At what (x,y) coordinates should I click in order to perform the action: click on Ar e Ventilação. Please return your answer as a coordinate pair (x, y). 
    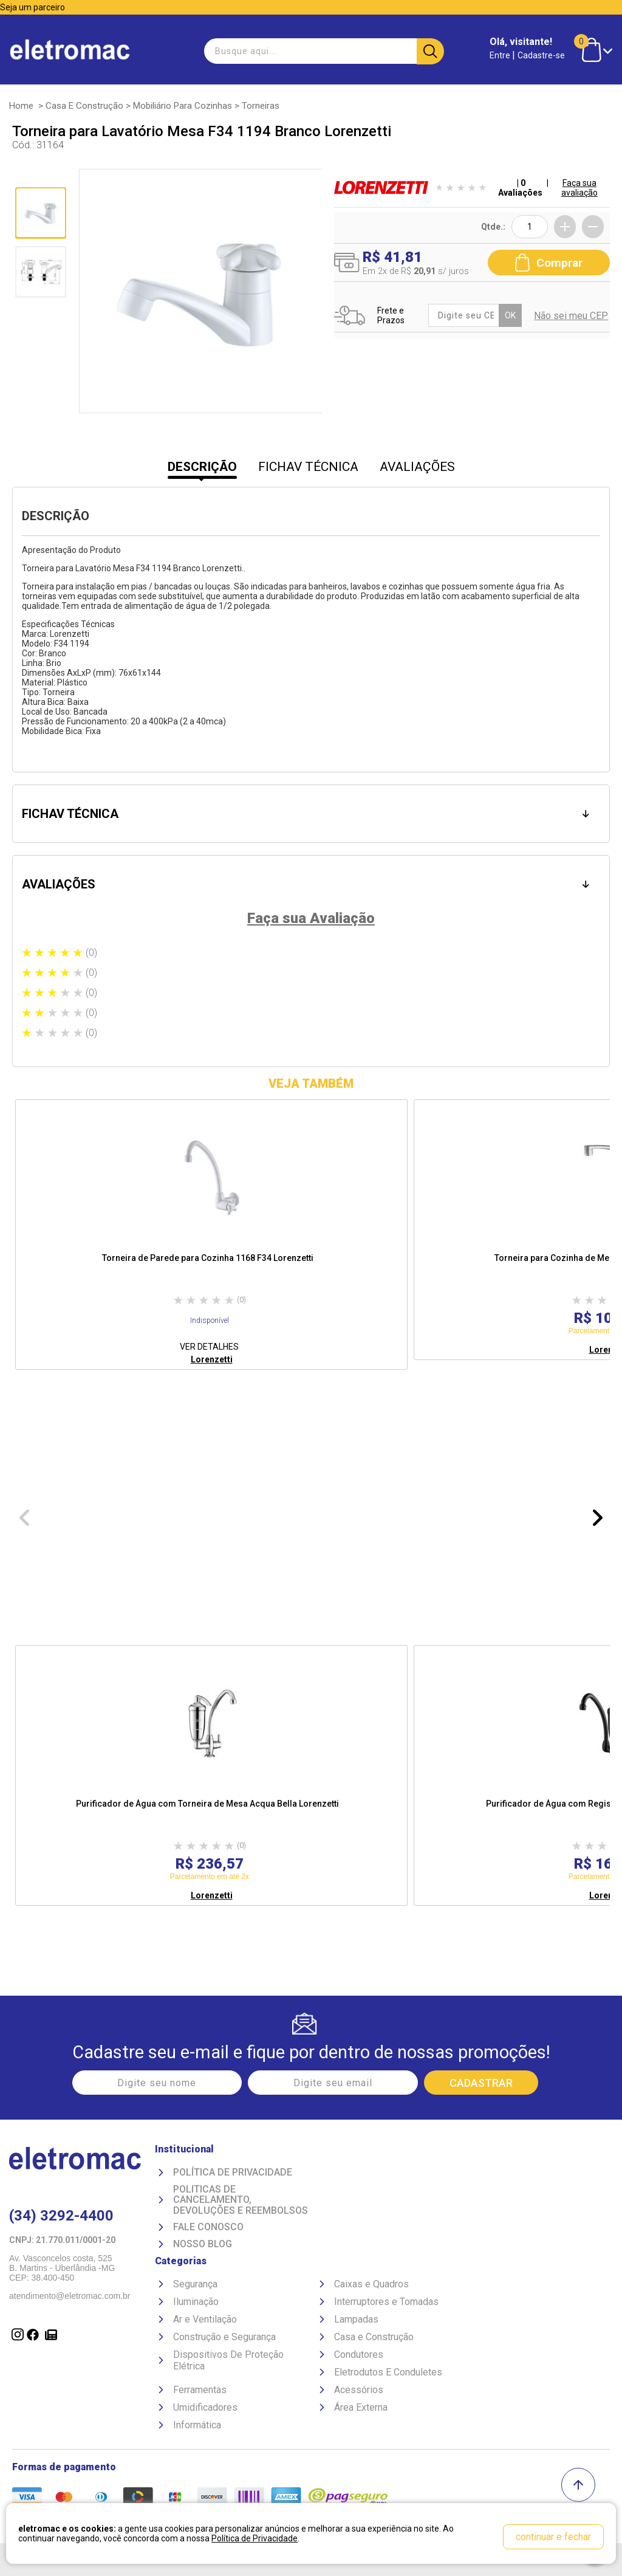
    Looking at the image, I should click on (205, 2319).